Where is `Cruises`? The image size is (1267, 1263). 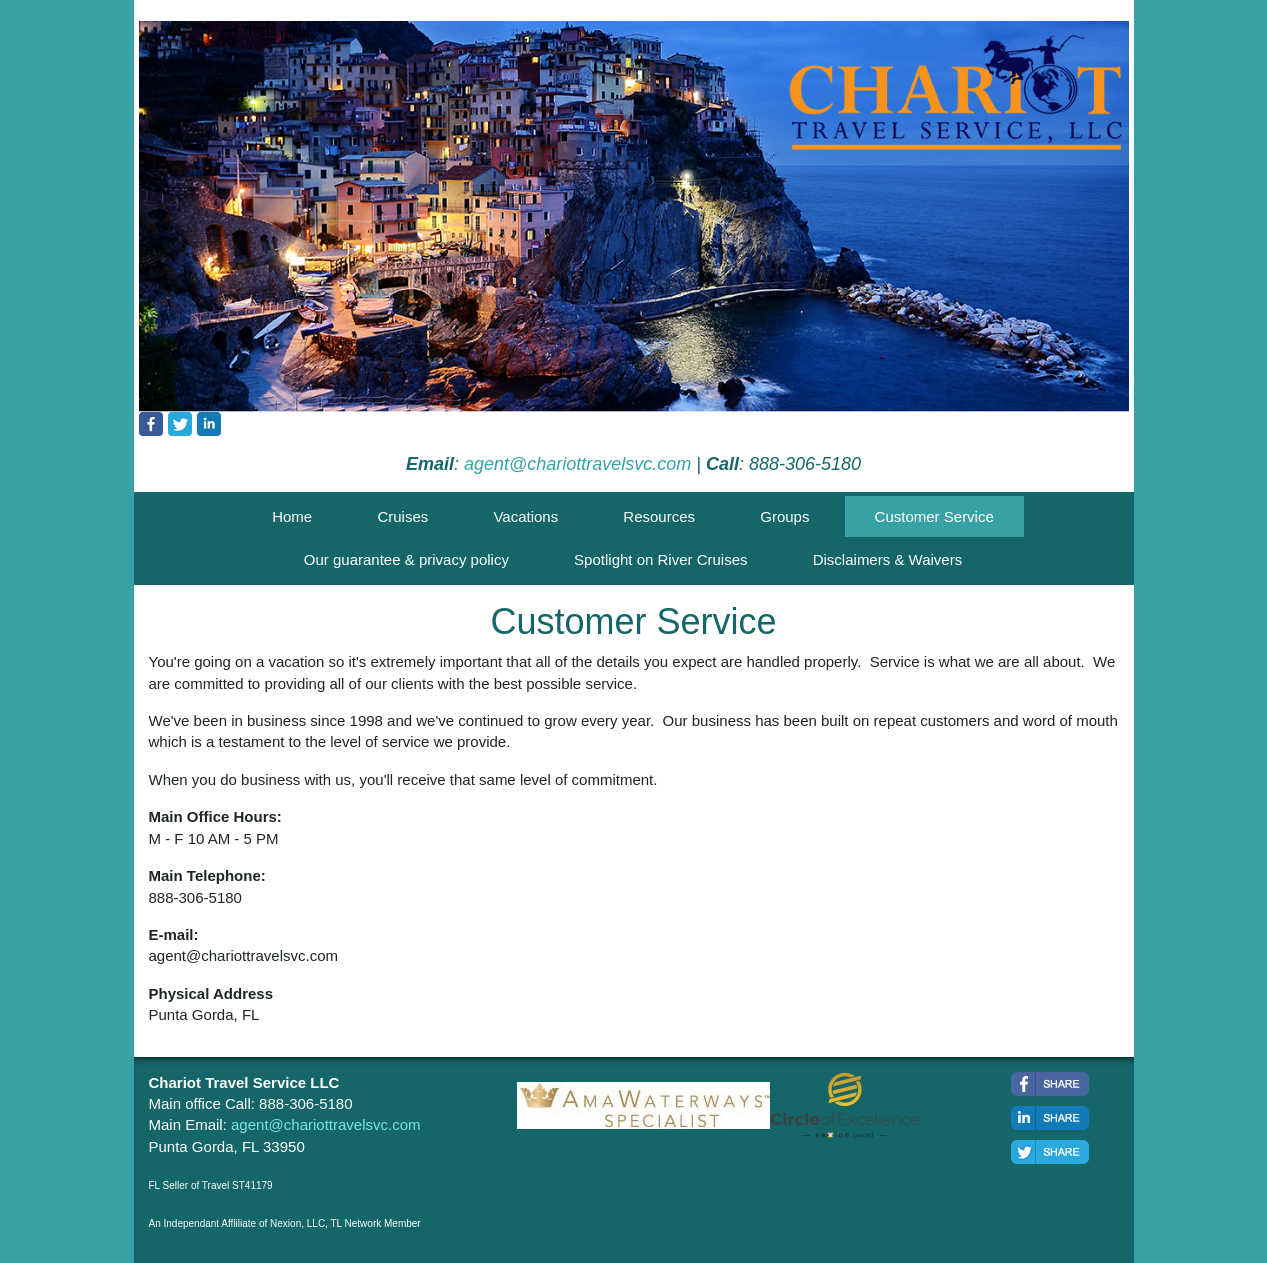 Cruises is located at coordinates (402, 516).